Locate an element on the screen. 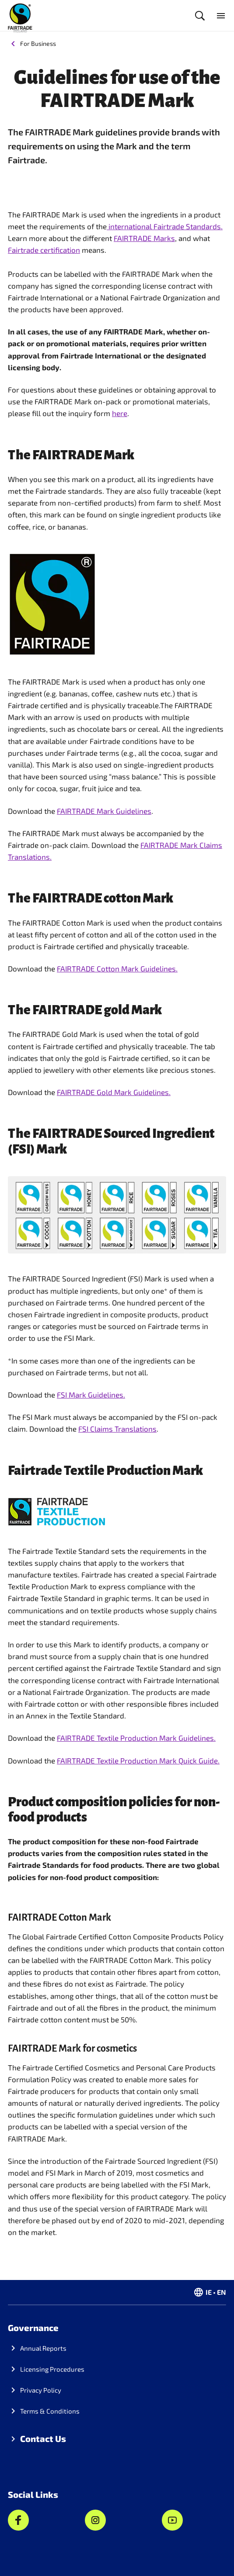  FAIRTRADE Cotton Mark Guidelines. is located at coordinates (117, 968).